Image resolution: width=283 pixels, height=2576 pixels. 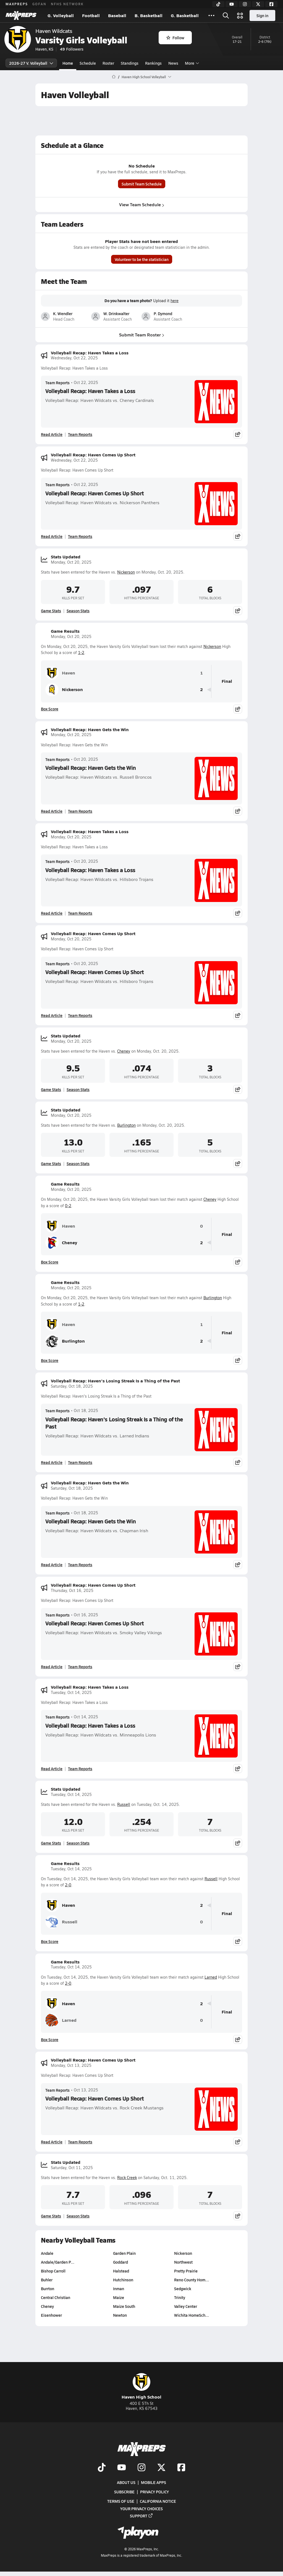 I want to click on Read Article [Read Volleyball Recap: Haven's Losing Streak Is a Thing of the Past], so click(x=51, y=1462).